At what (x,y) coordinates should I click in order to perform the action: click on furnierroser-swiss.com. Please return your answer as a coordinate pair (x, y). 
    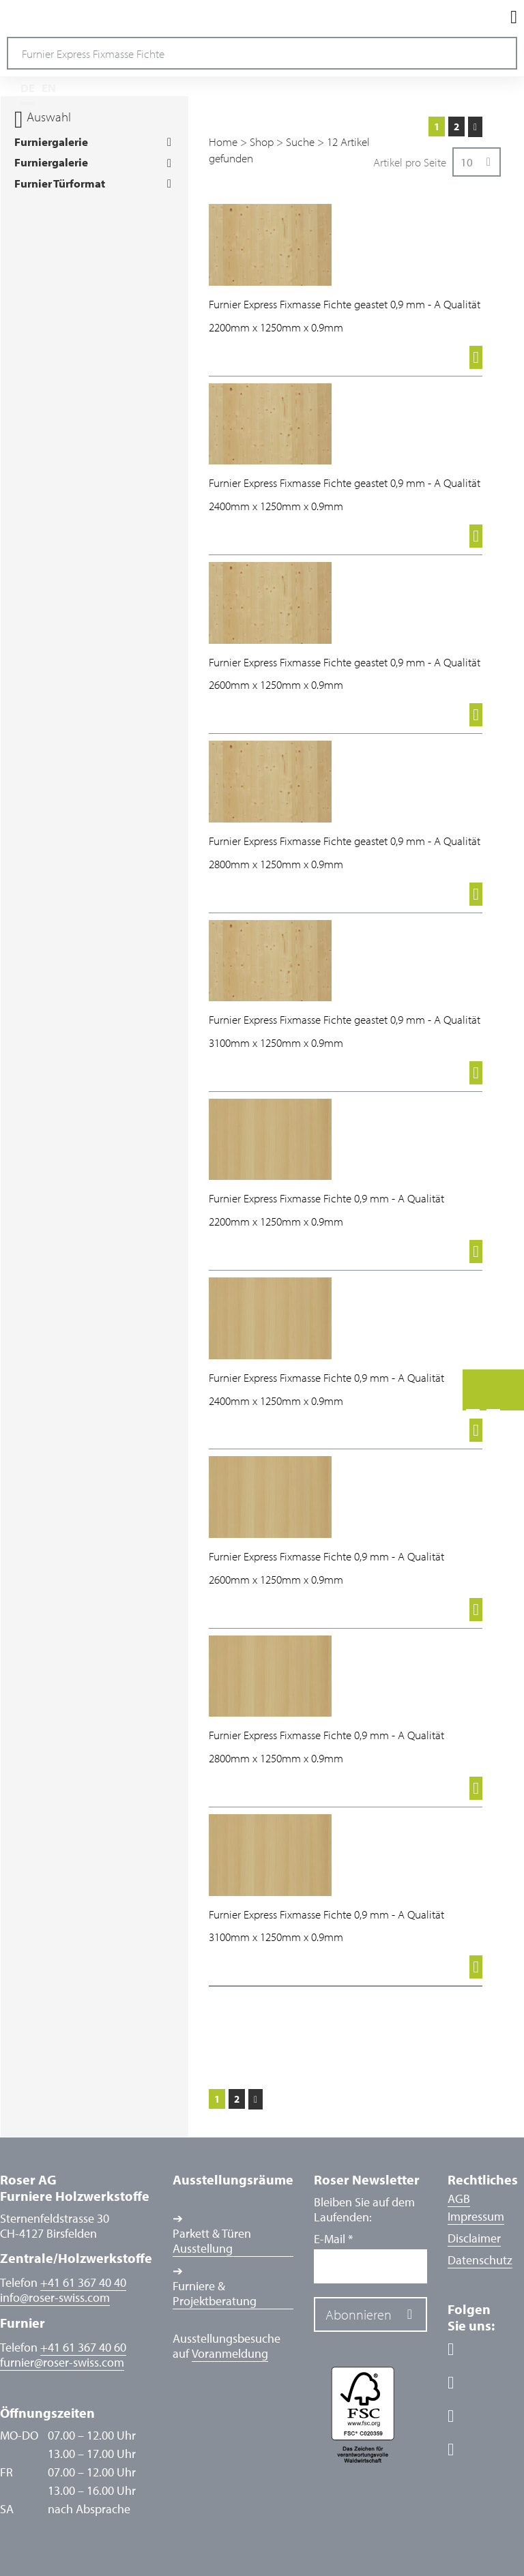
    Looking at the image, I should click on (62, 2362).